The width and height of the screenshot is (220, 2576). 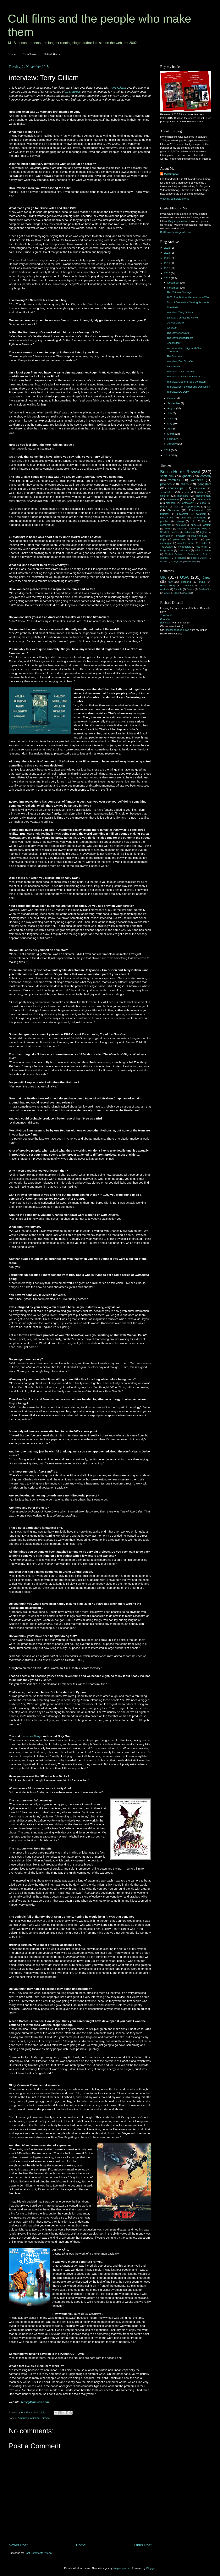 What do you see at coordinates (181, 525) in the screenshot?
I see `detectives` at bounding box center [181, 525].